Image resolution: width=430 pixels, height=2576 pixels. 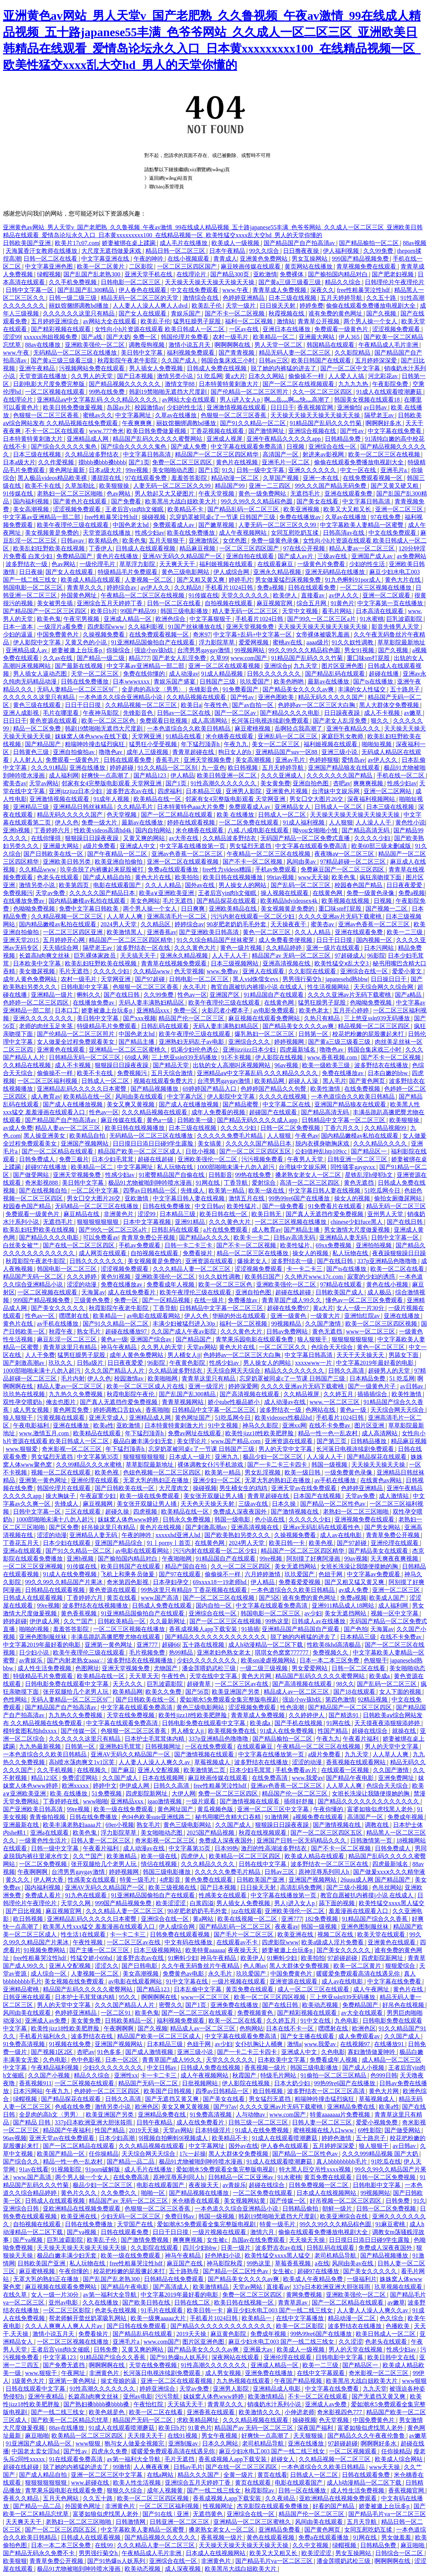 What do you see at coordinates (131, 2161) in the screenshot?
I see `国产精品一品二品` at bounding box center [131, 2161].